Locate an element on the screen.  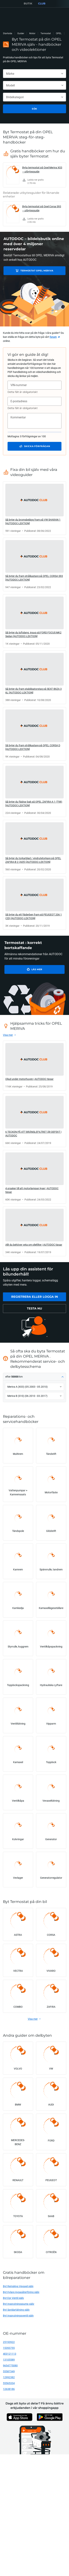
15393755 is located at coordinates (9, 2348).